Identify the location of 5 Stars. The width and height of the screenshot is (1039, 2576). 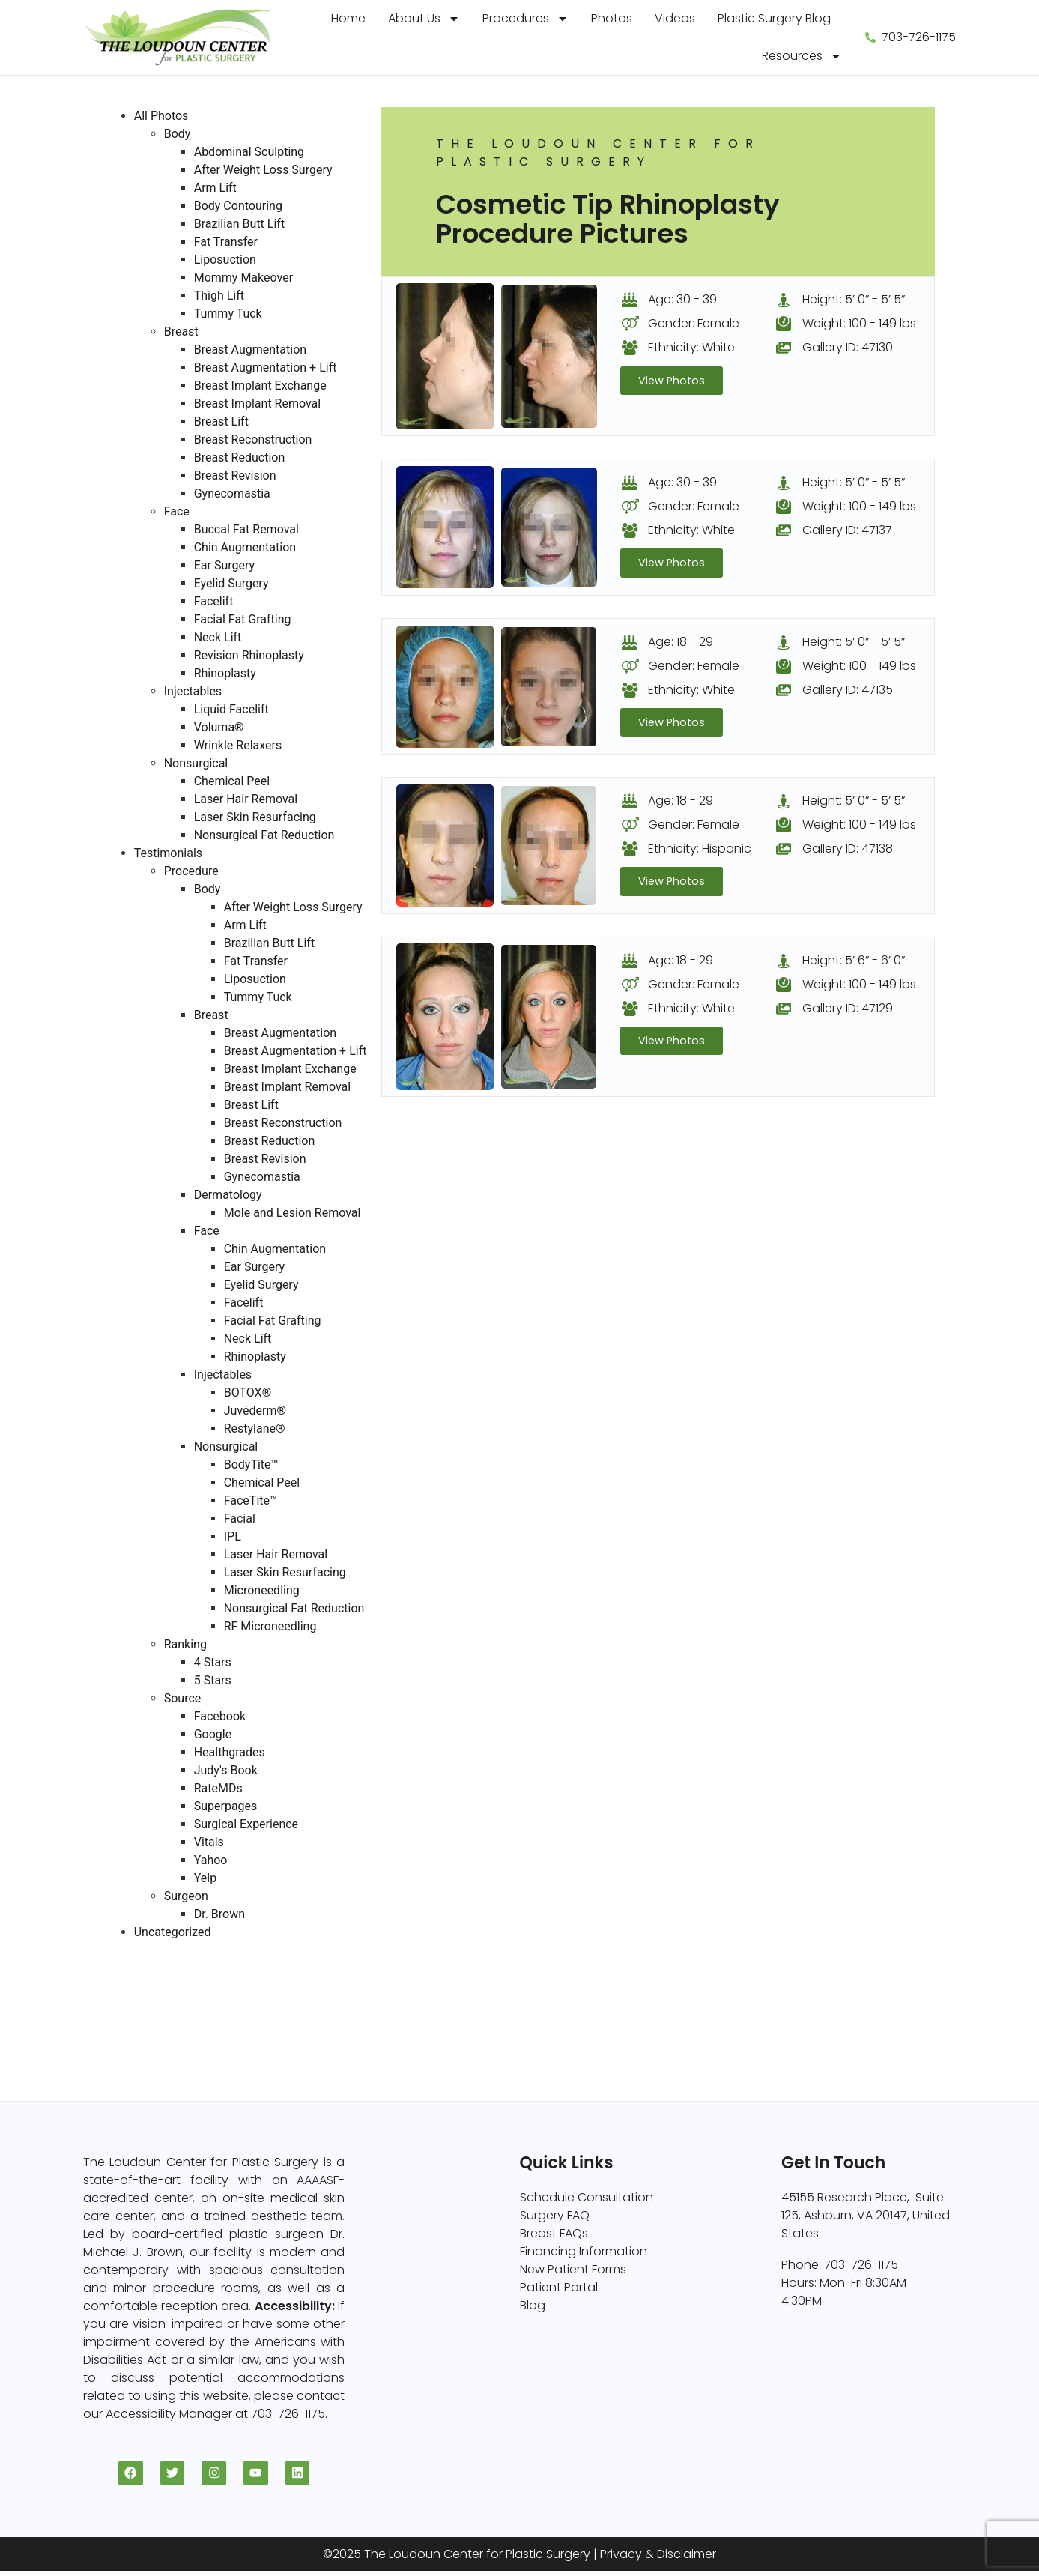
(212, 1680).